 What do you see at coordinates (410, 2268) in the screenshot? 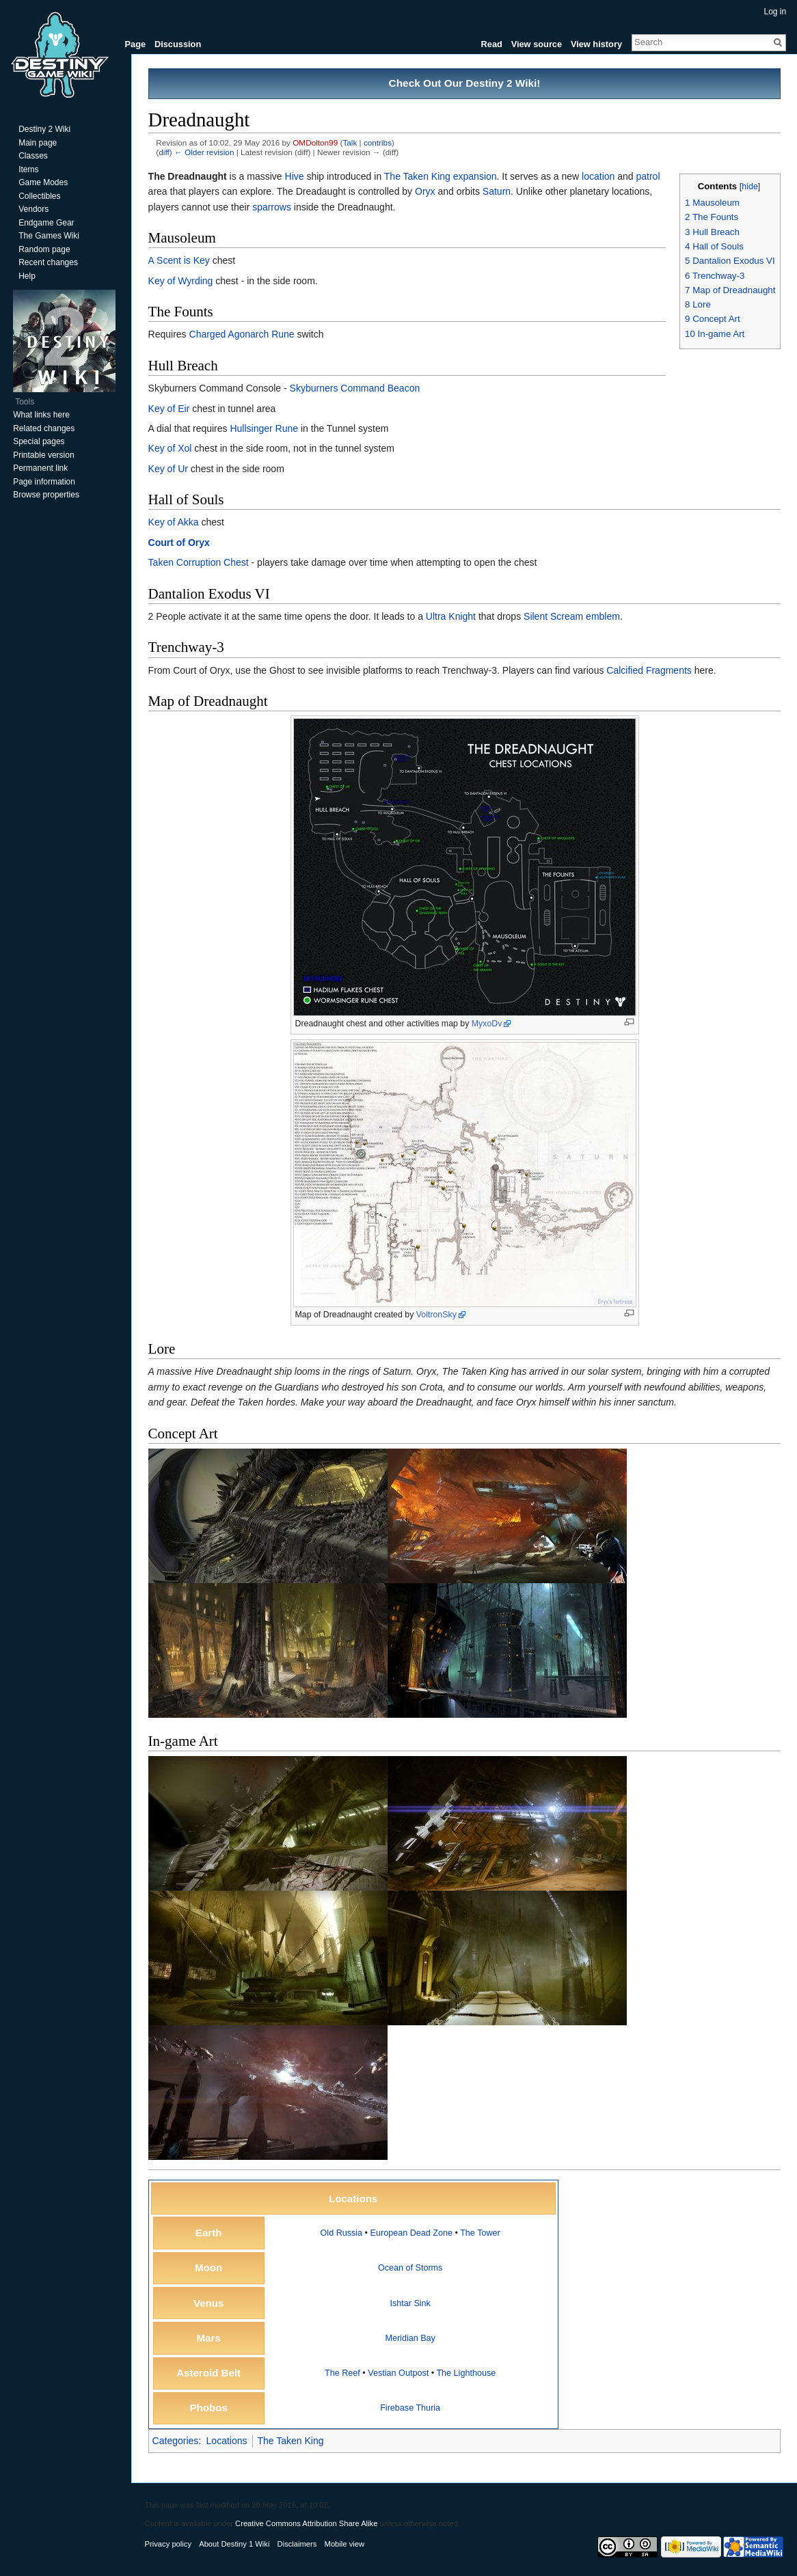
I see `Ocean of Storms` at bounding box center [410, 2268].